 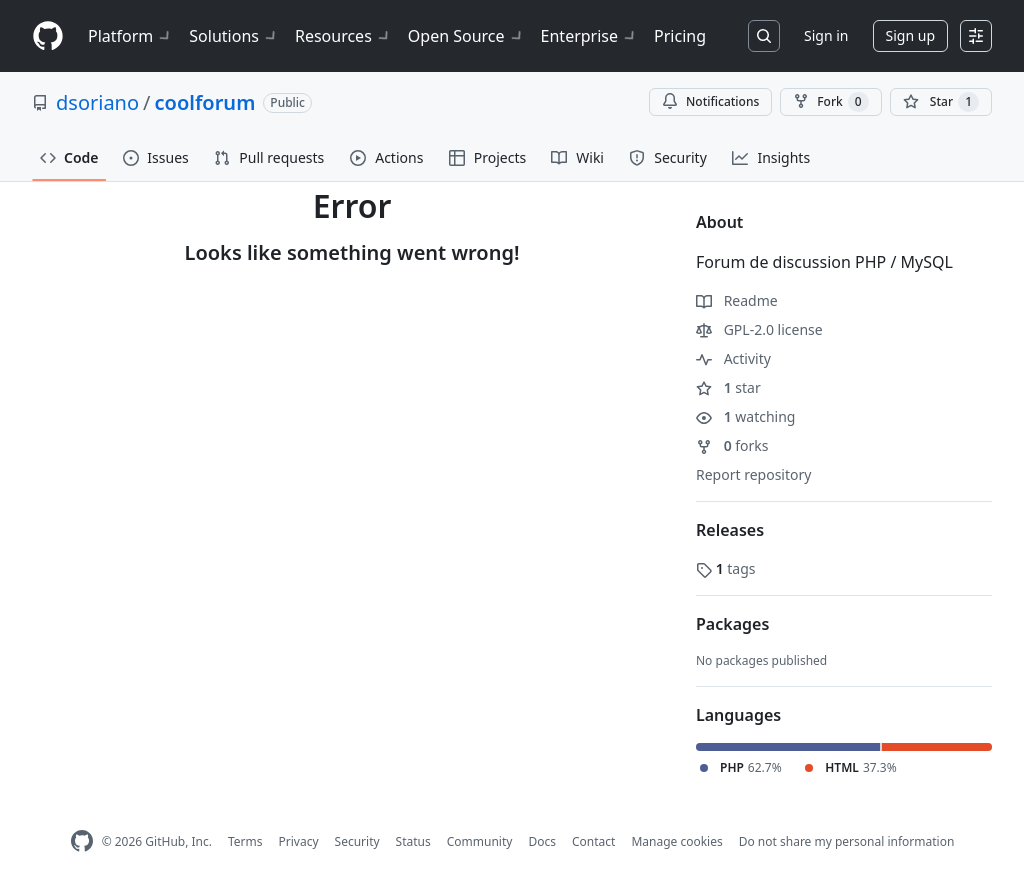 What do you see at coordinates (732, 445) in the screenshot?
I see `forks` at bounding box center [732, 445].